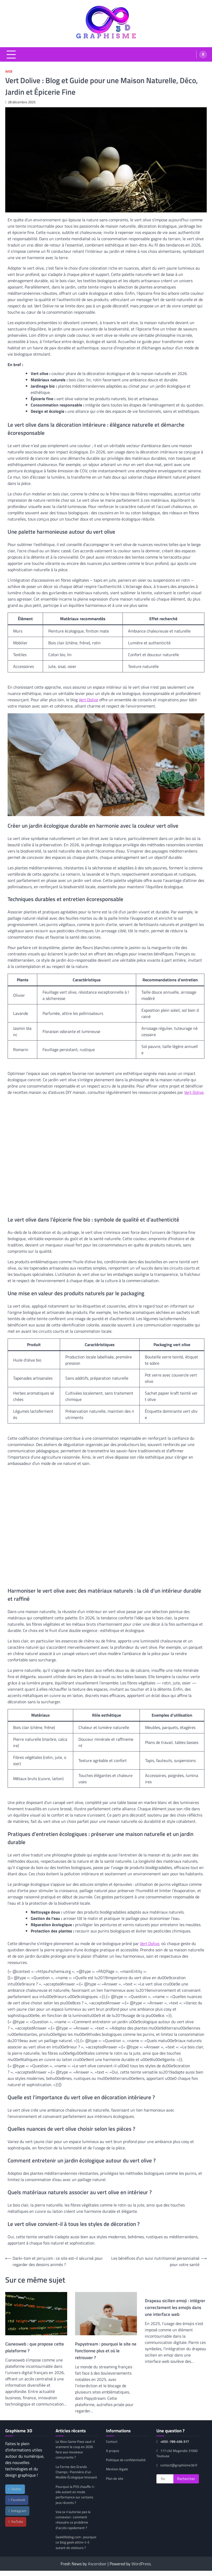 The image size is (212, 2576). What do you see at coordinates (115, 2478) in the screenshot?
I see `Plan de site` at bounding box center [115, 2478].